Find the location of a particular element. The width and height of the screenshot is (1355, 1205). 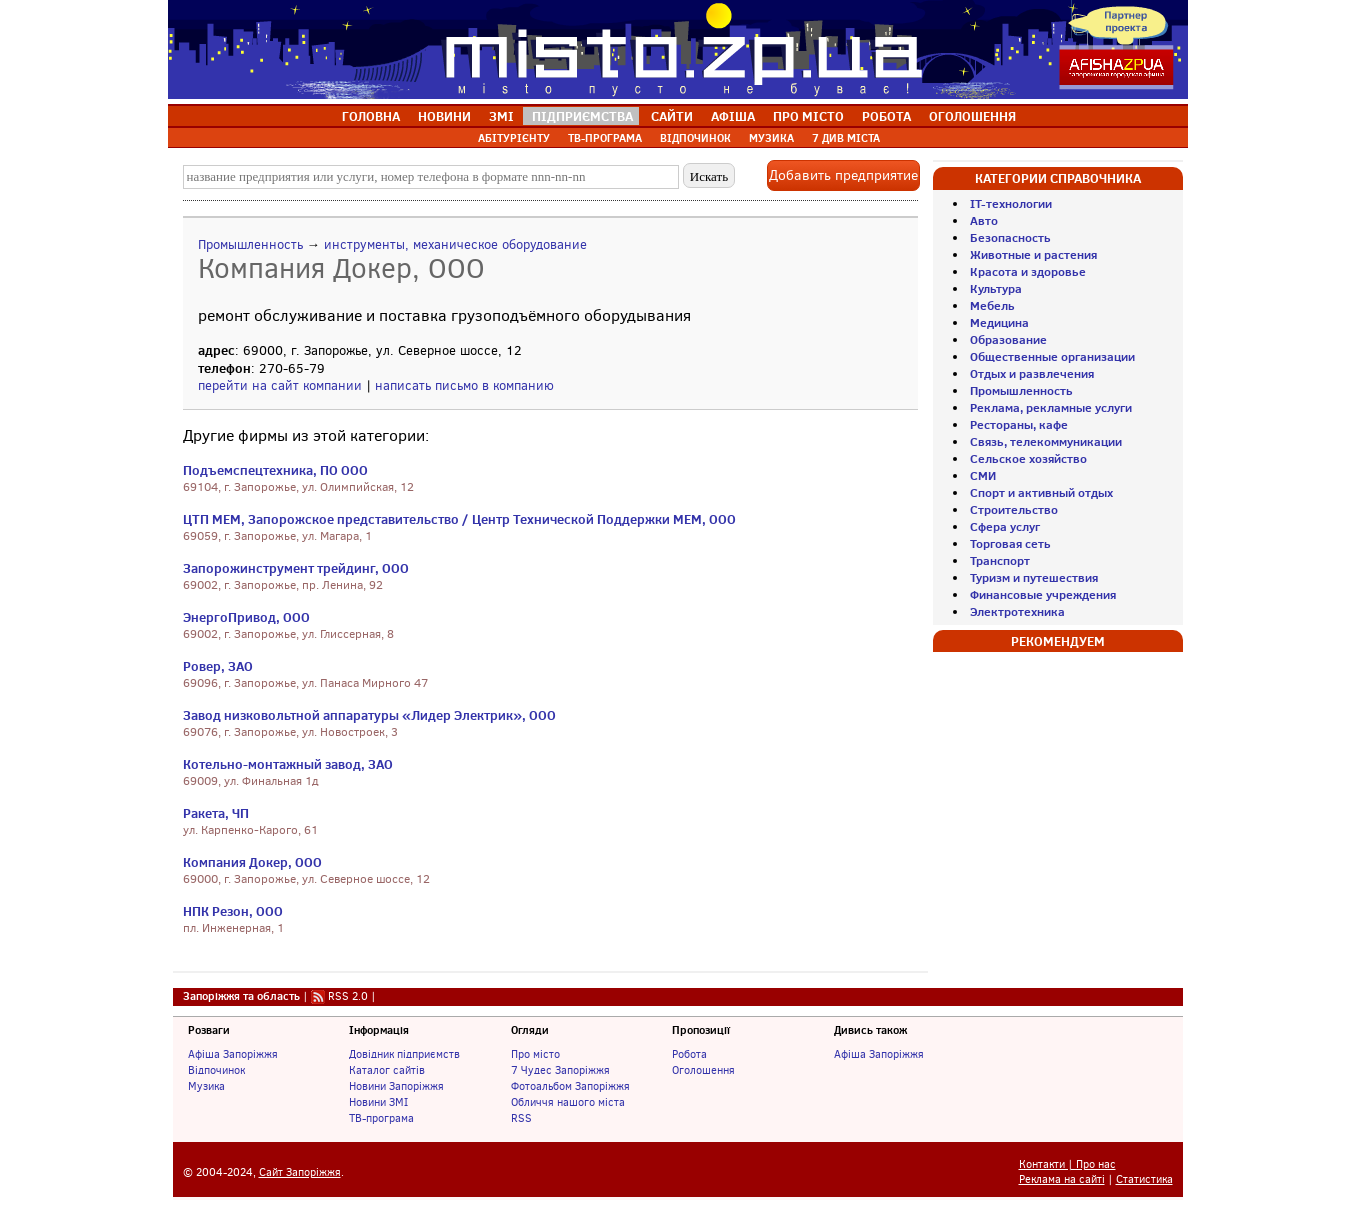

Робота is located at coordinates (689, 1054).